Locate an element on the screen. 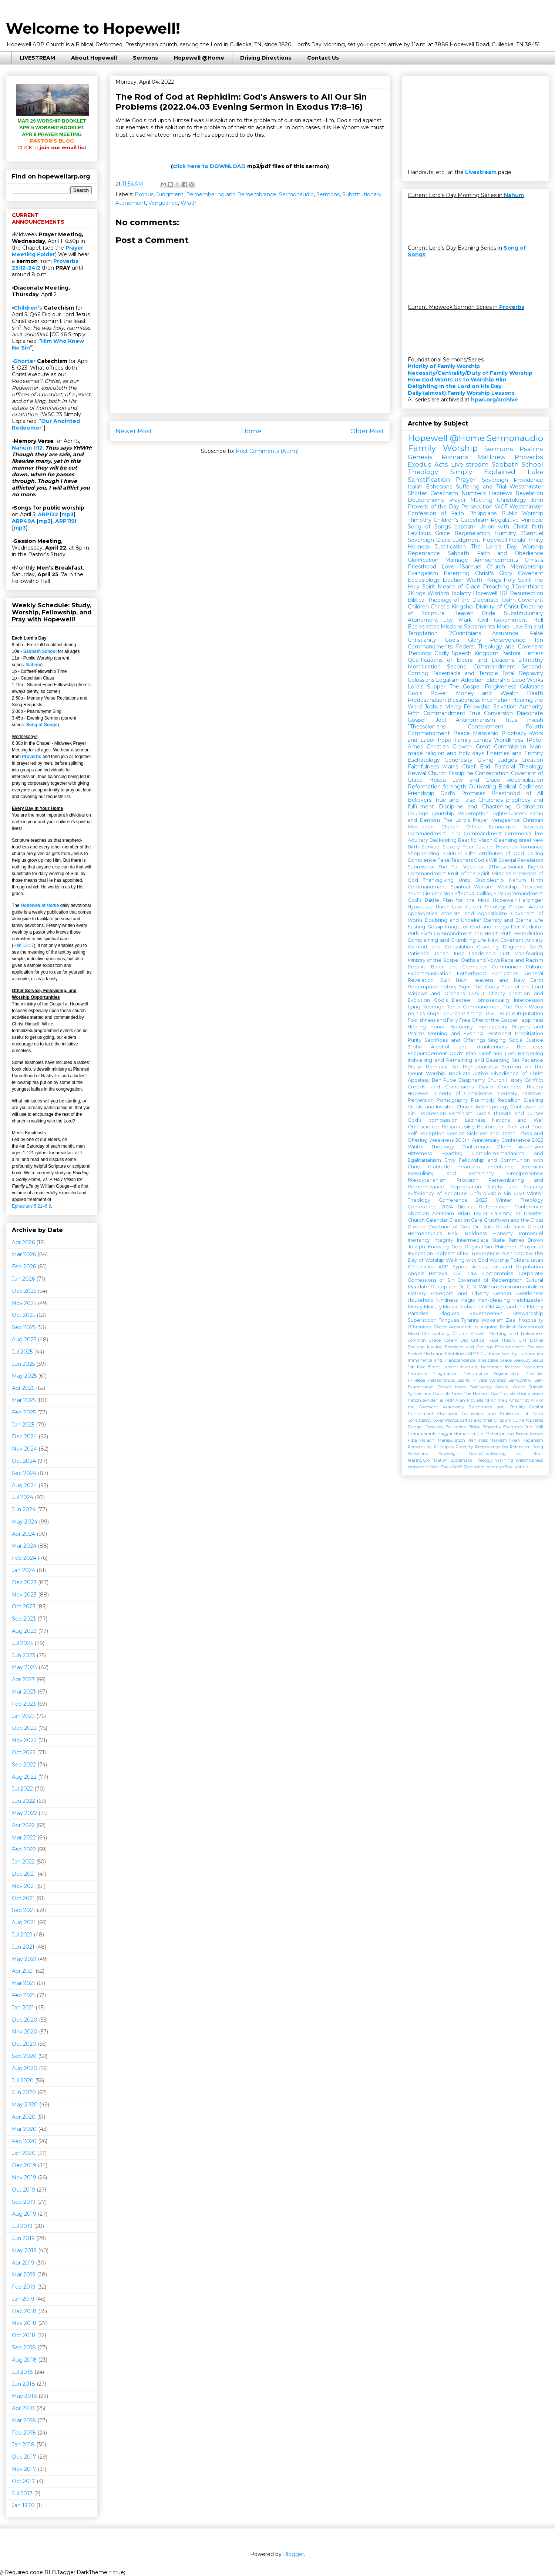  Consistency is located at coordinates (419, 1420).